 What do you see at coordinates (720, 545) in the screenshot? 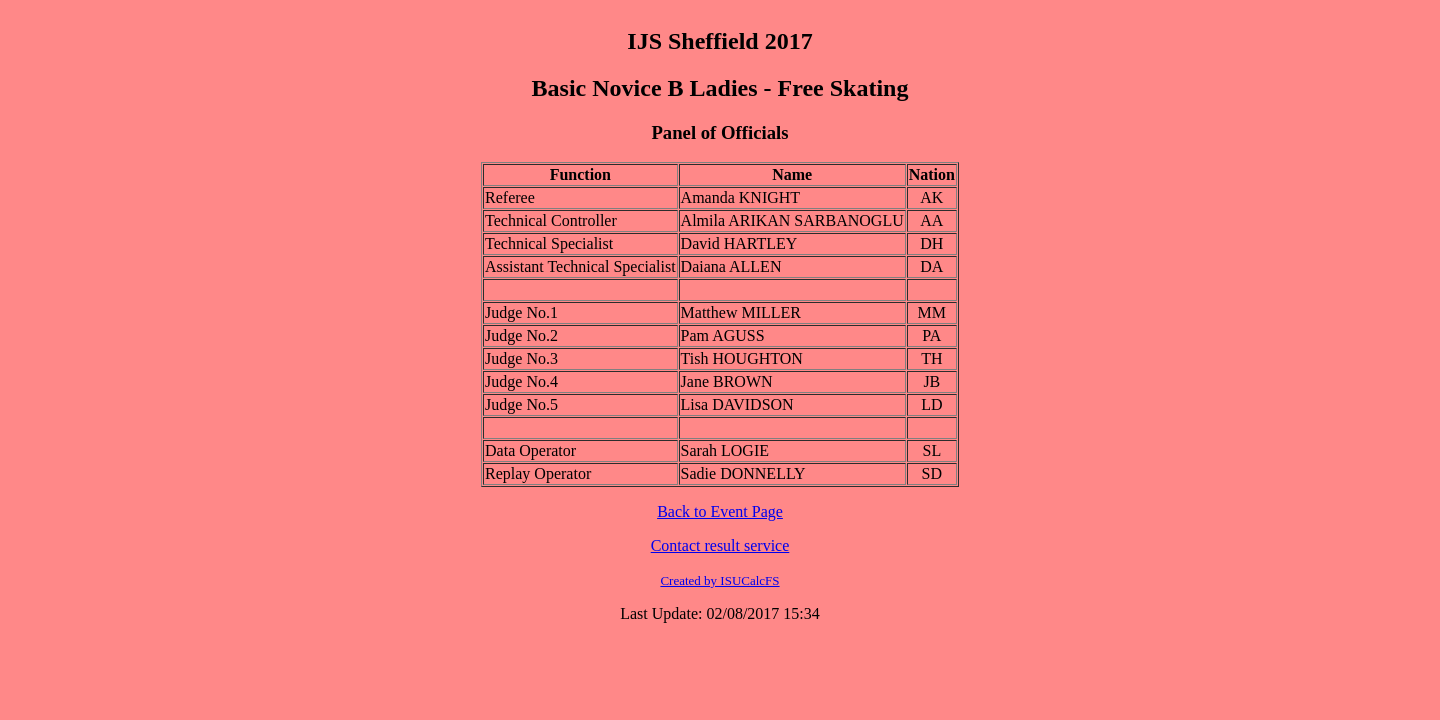
I see `Contact result service` at bounding box center [720, 545].